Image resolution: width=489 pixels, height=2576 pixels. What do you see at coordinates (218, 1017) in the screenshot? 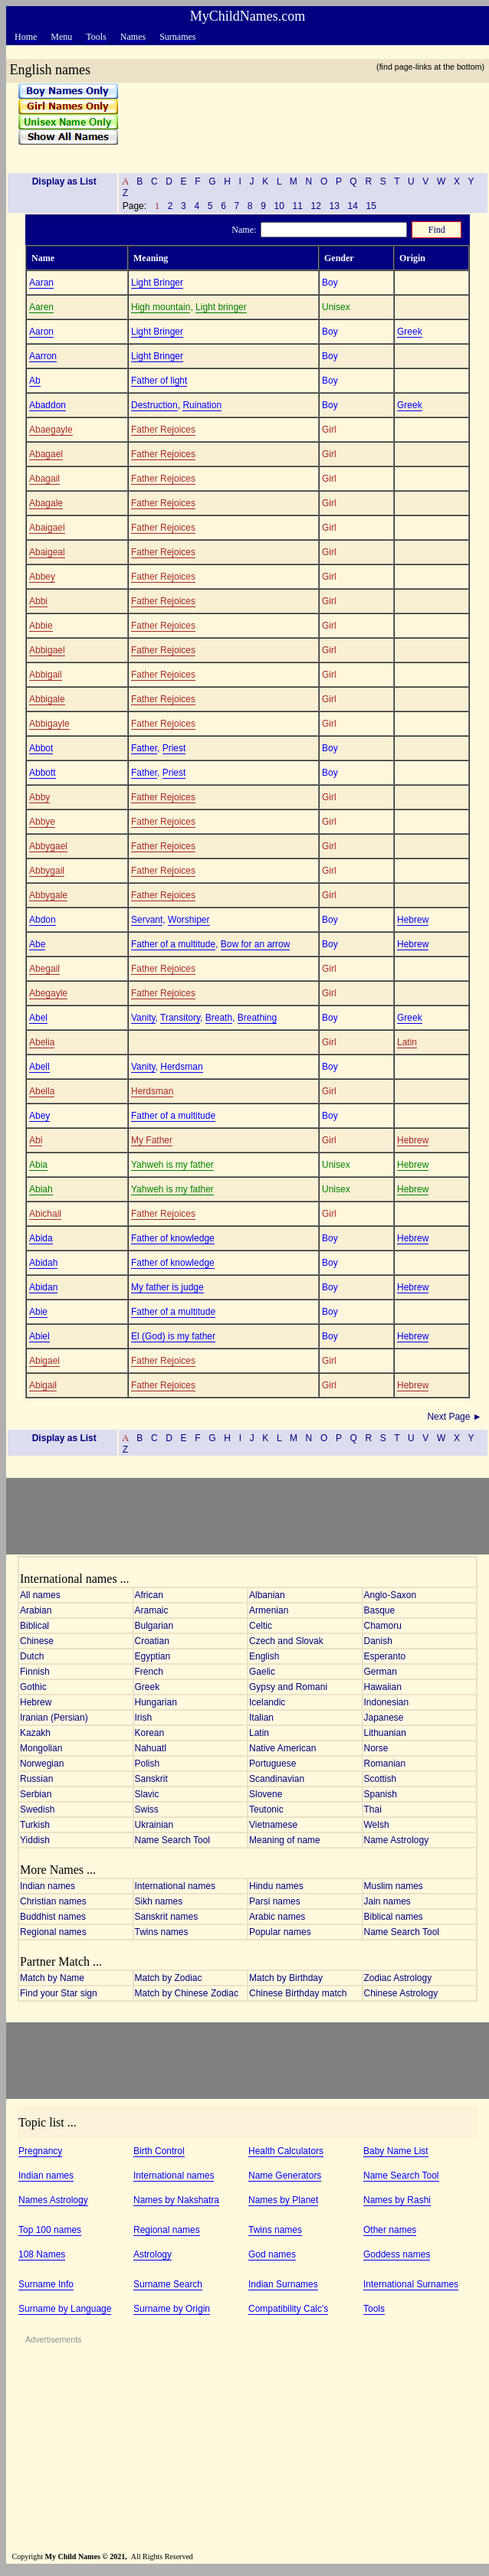
I see `Breath` at bounding box center [218, 1017].